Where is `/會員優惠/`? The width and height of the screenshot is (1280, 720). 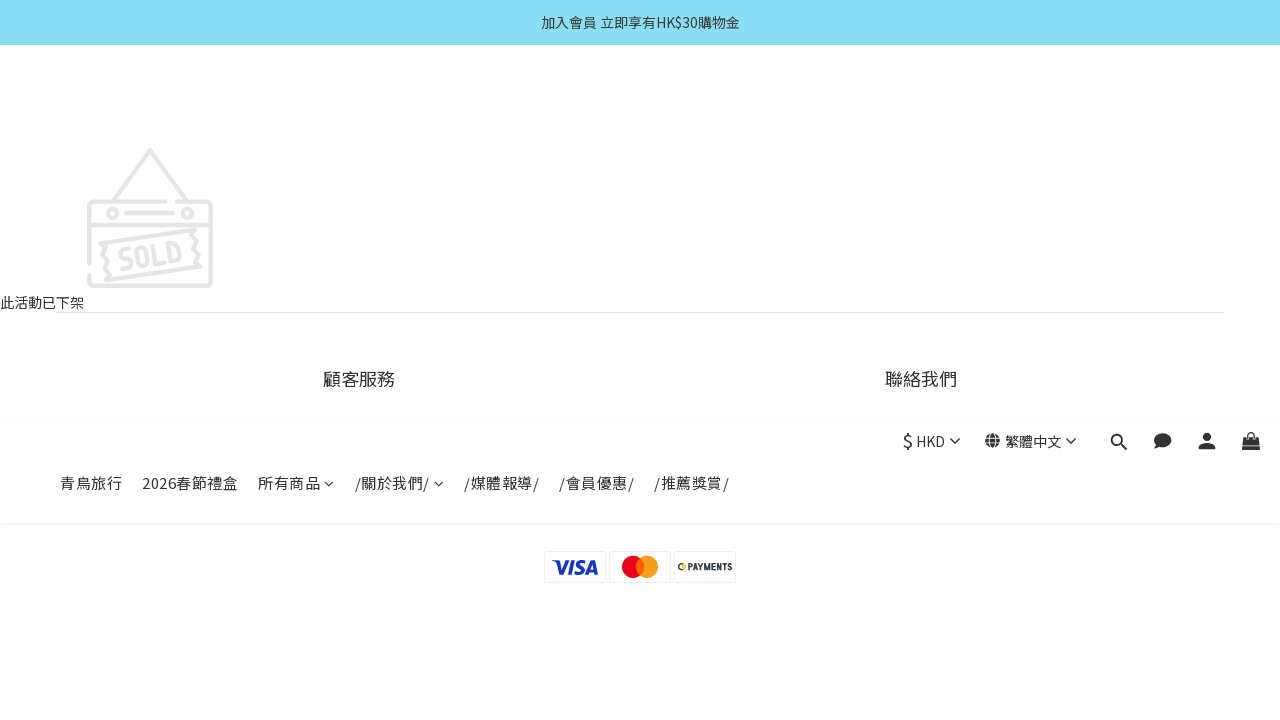 /會員優惠/ is located at coordinates (596, 107).